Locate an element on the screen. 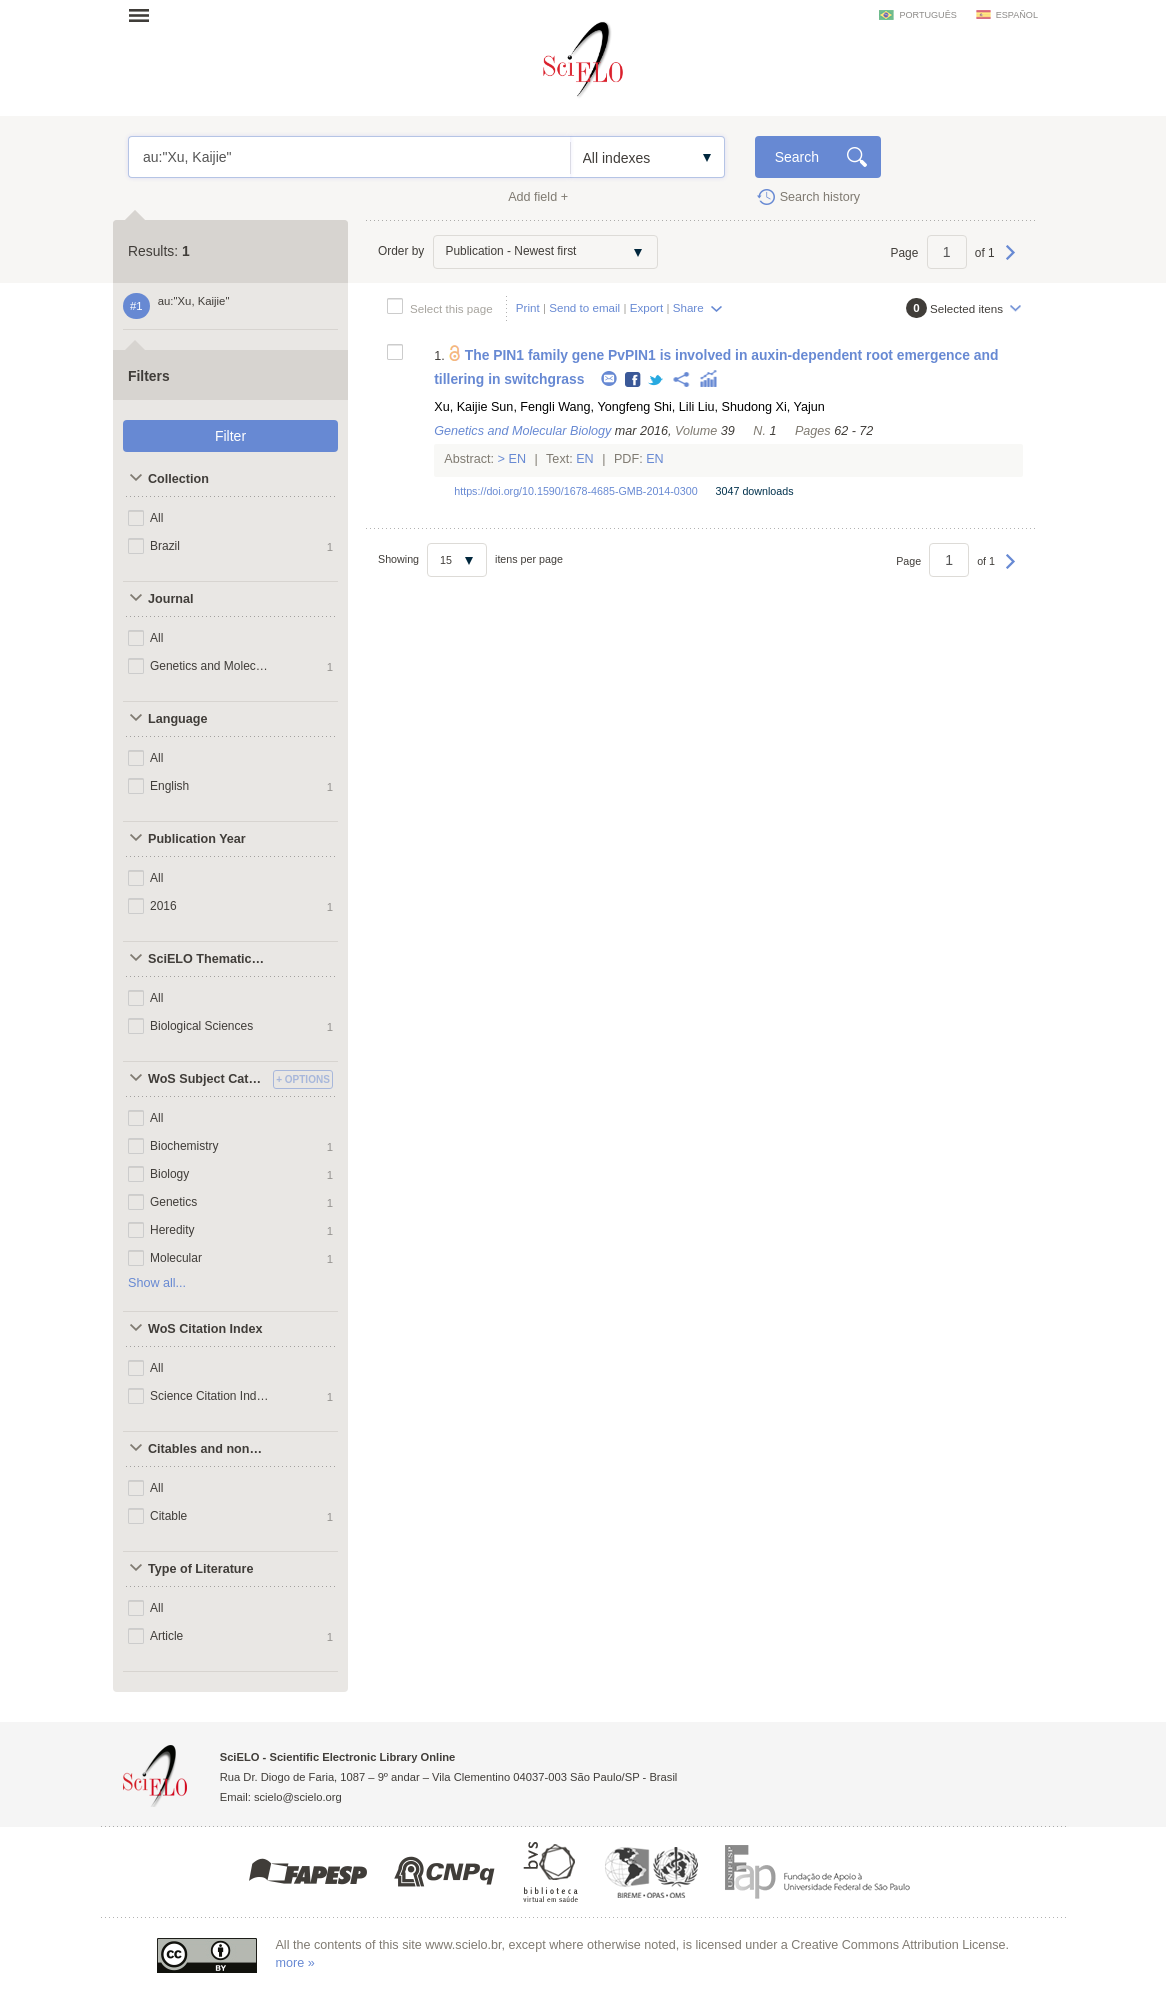 Image resolution: width=1166 pixels, height=1993 pixels. English is located at coordinates (169, 786).